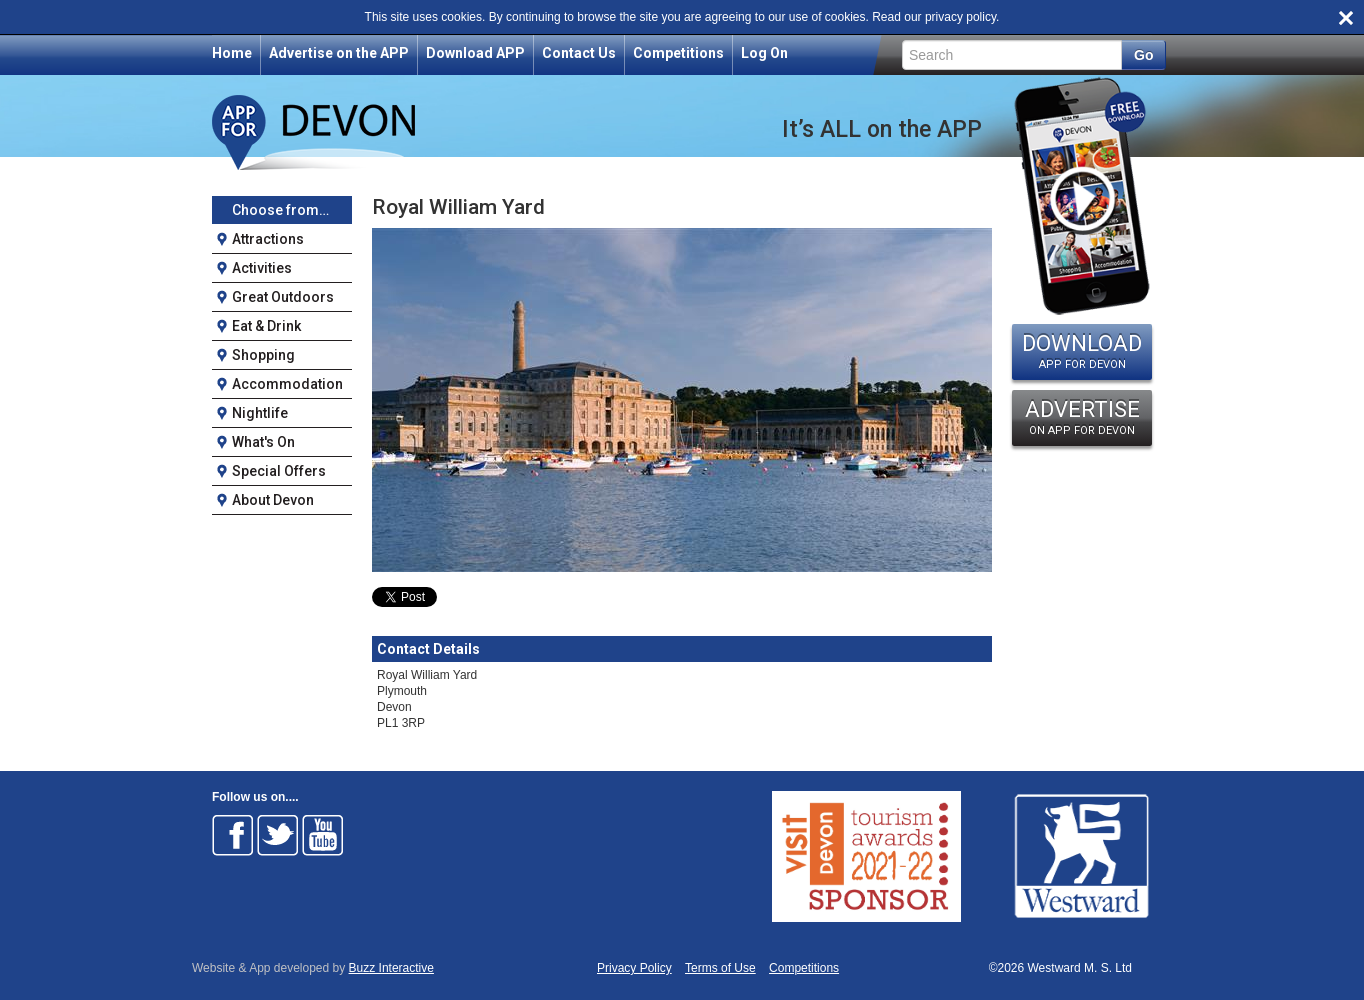  Describe the element at coordinates (1082, 417) in the screenshot. I see `ADVERTISE` at that location.